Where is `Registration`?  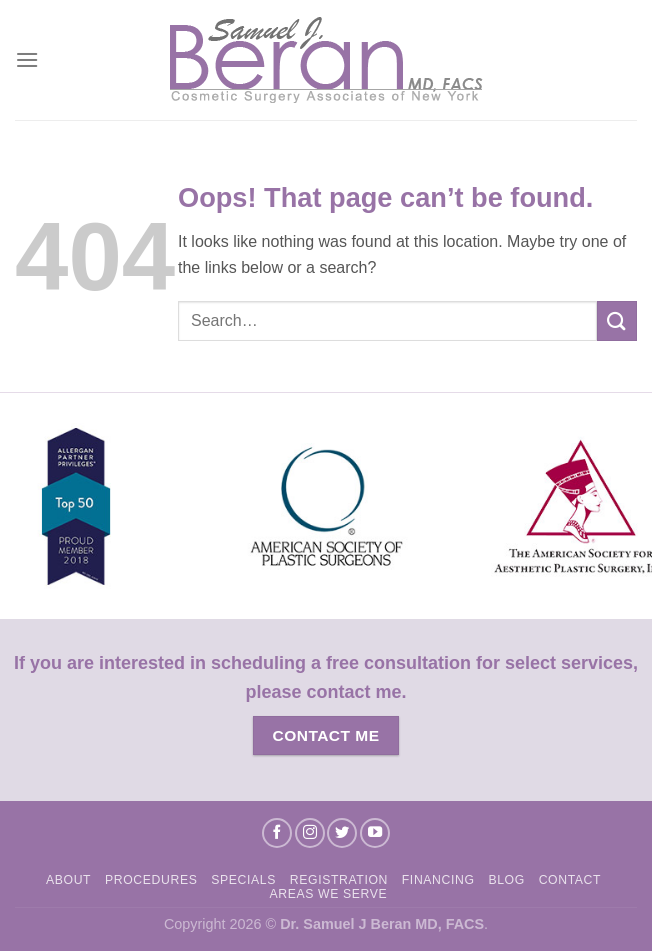 Registration is located at coordinates (339, 880).